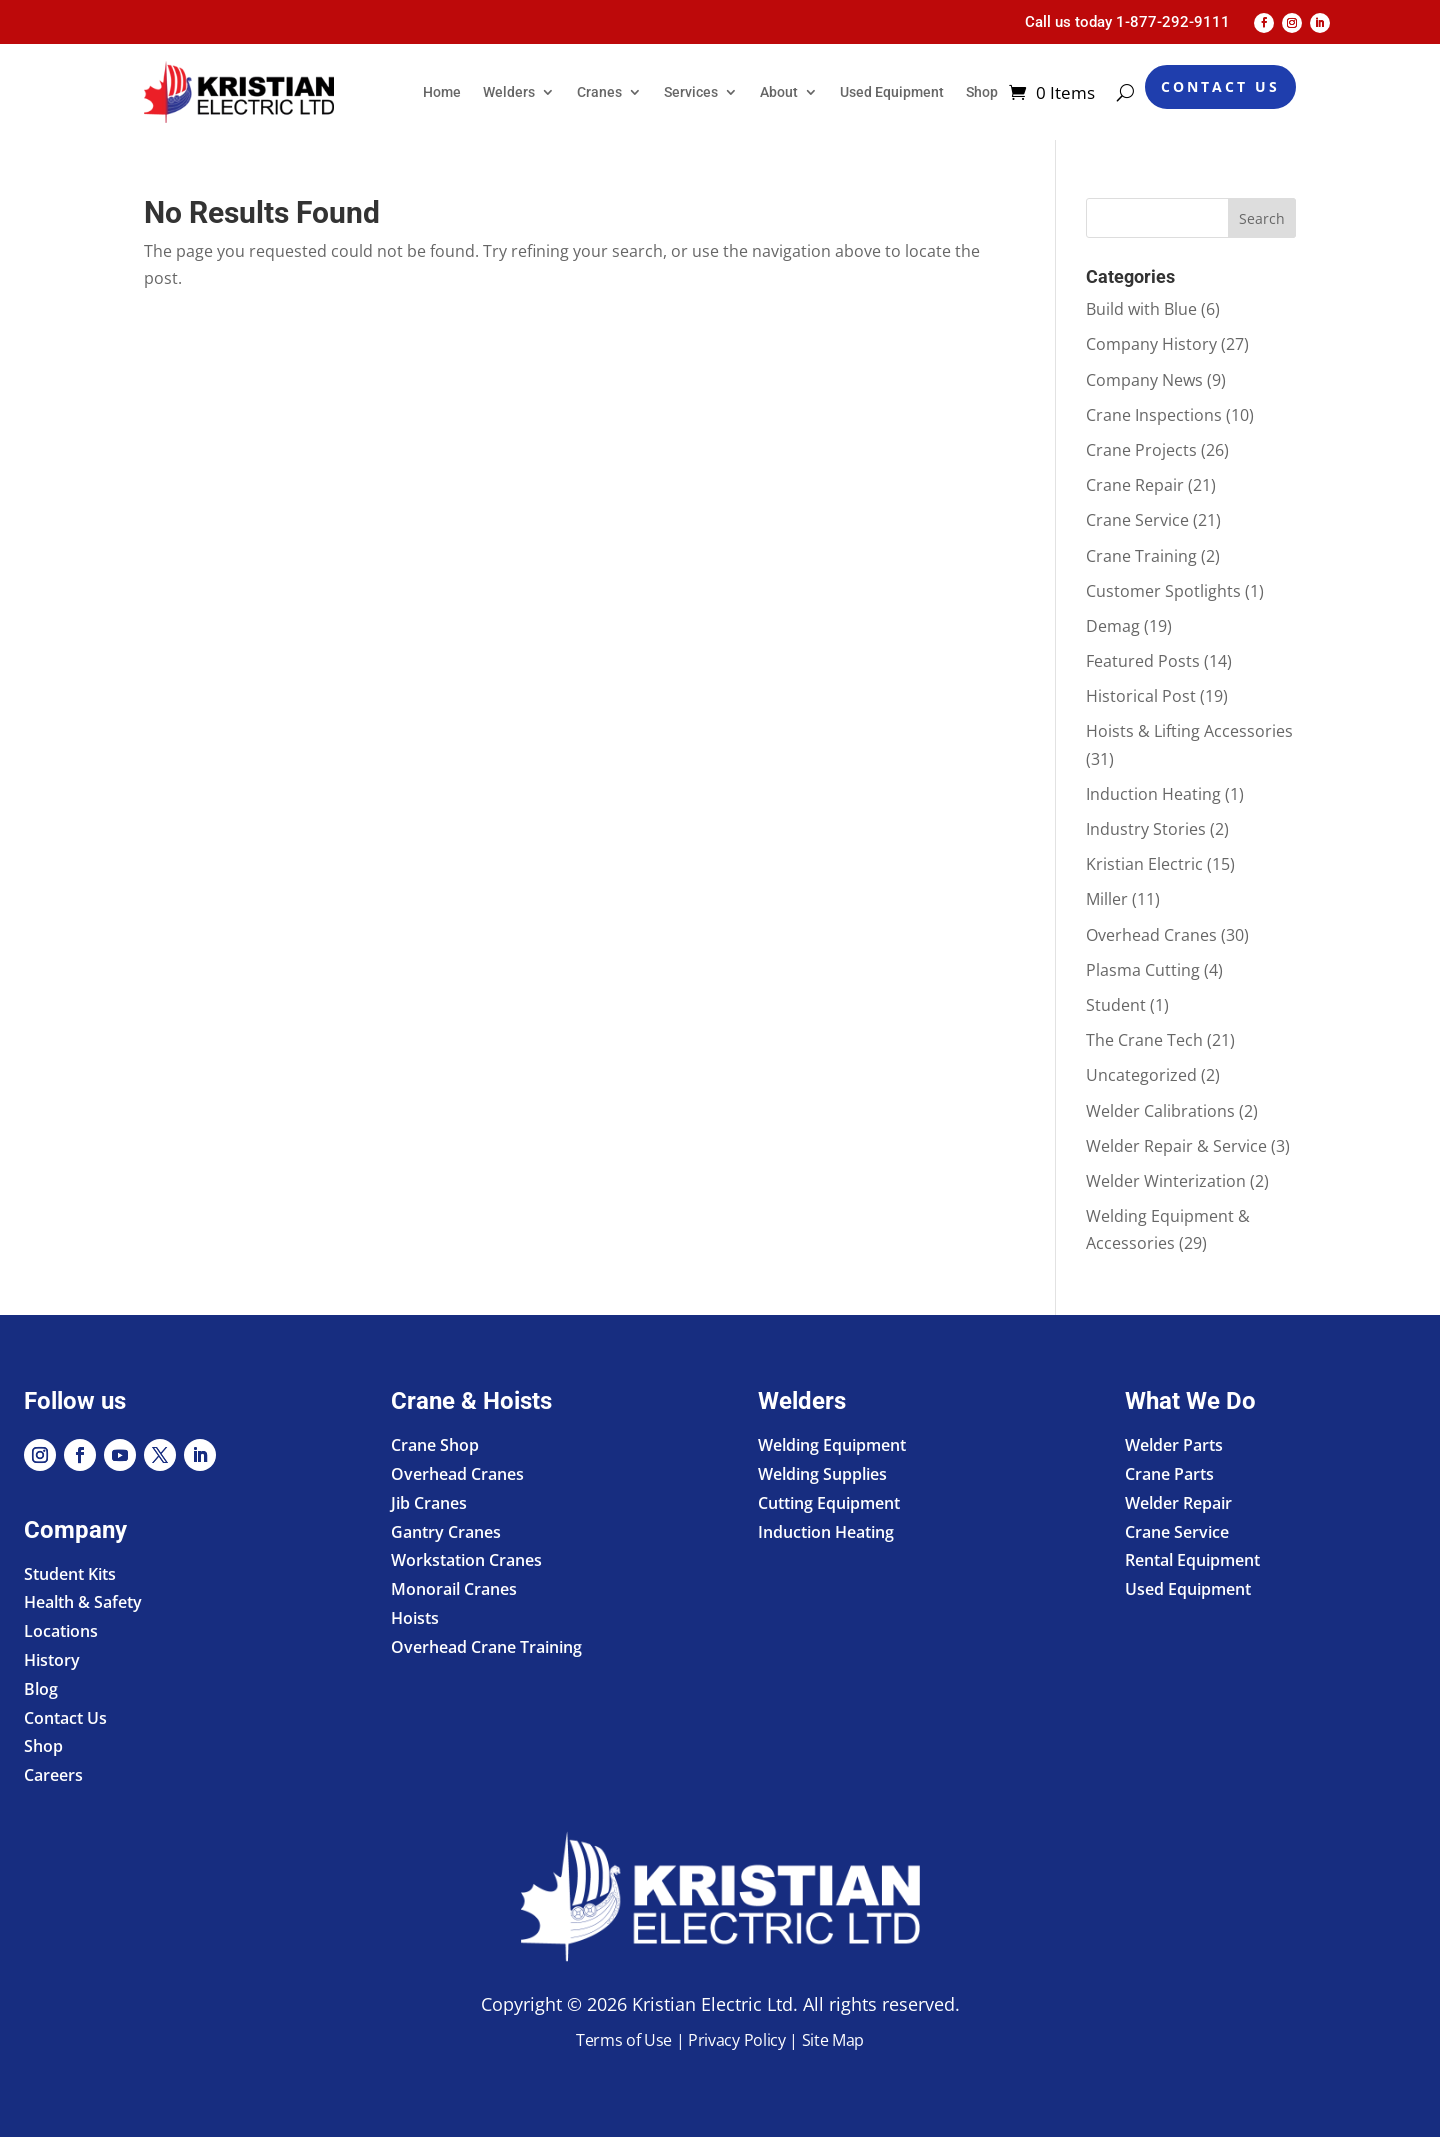  I want to click on Crane Training, so click(1141, 556).